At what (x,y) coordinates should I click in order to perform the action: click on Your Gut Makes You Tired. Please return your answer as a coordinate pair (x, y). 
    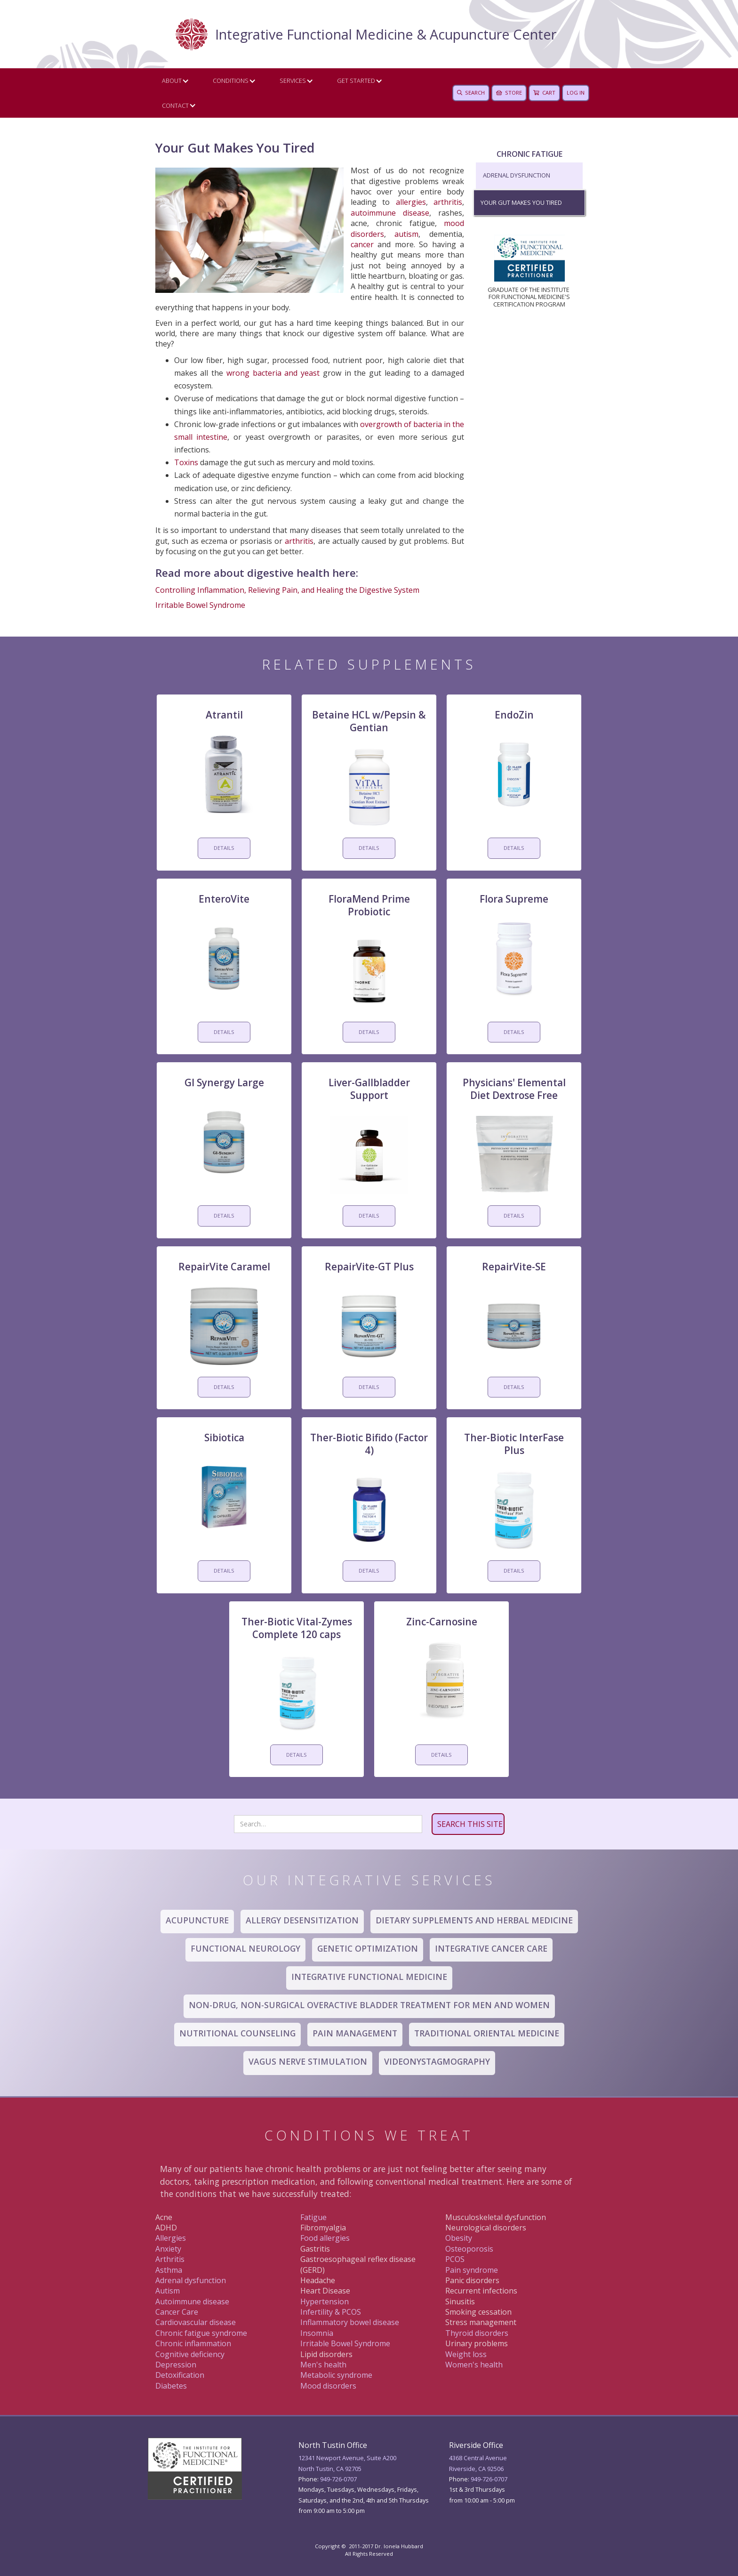
    Looking at the image, I should click on (521, 202).